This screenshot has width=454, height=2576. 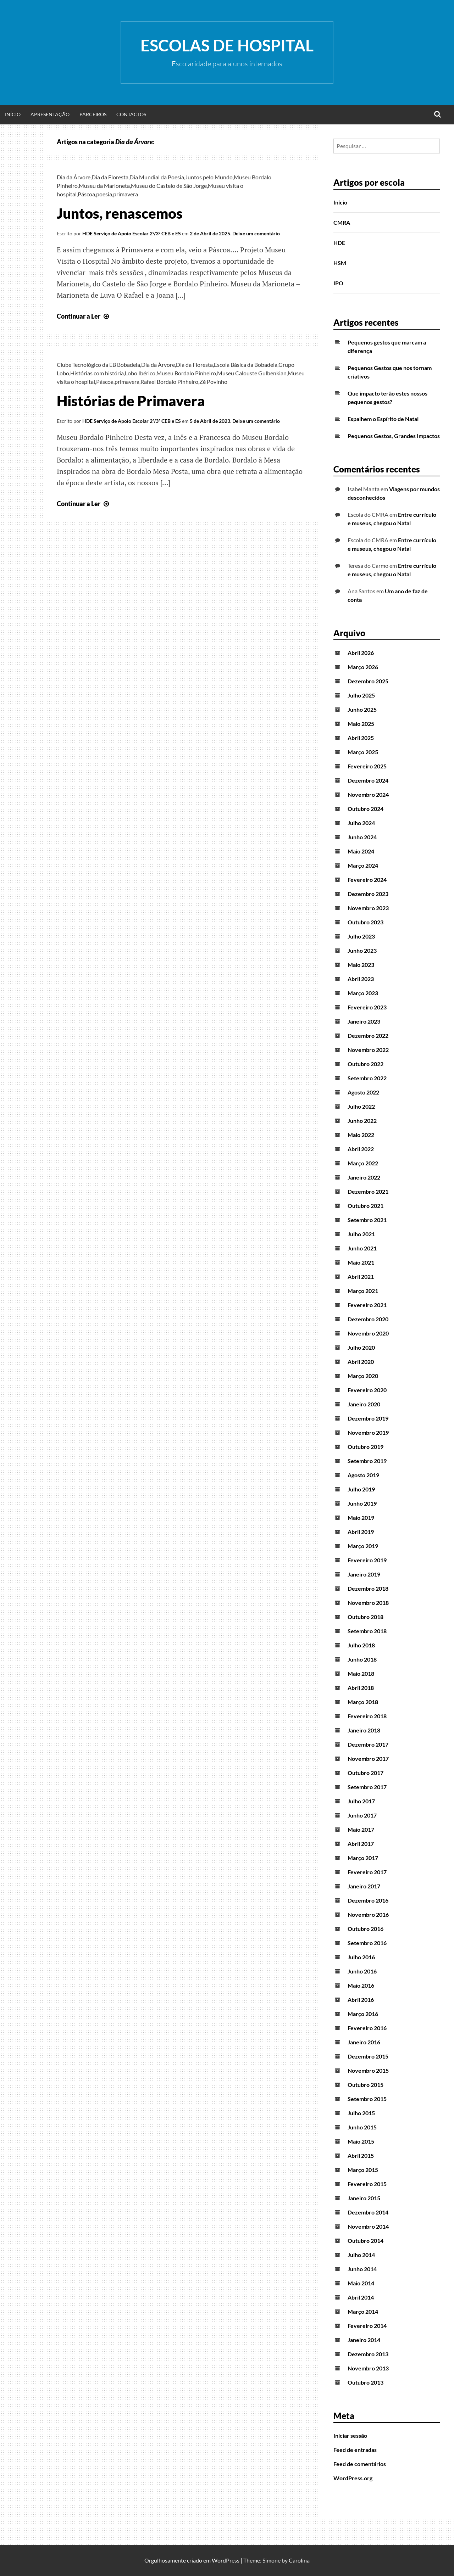 I want to click on Dezembro 2016, so click(x=368, y=1900).